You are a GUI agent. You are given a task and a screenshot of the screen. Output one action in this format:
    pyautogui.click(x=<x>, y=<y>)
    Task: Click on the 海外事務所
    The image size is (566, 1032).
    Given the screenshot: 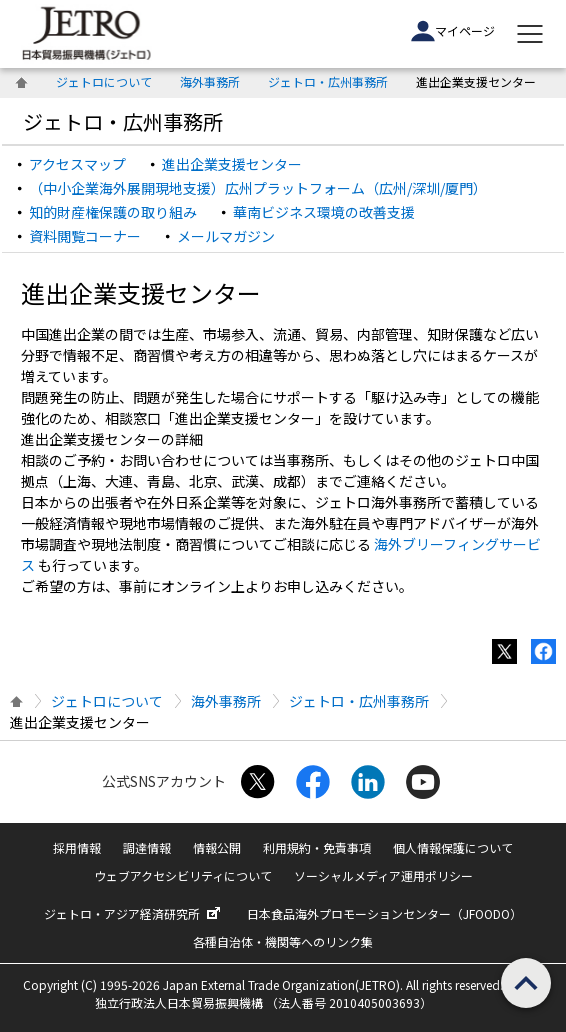 What is the action you would take?
    pyautogui.click(x=210, y=81)
    